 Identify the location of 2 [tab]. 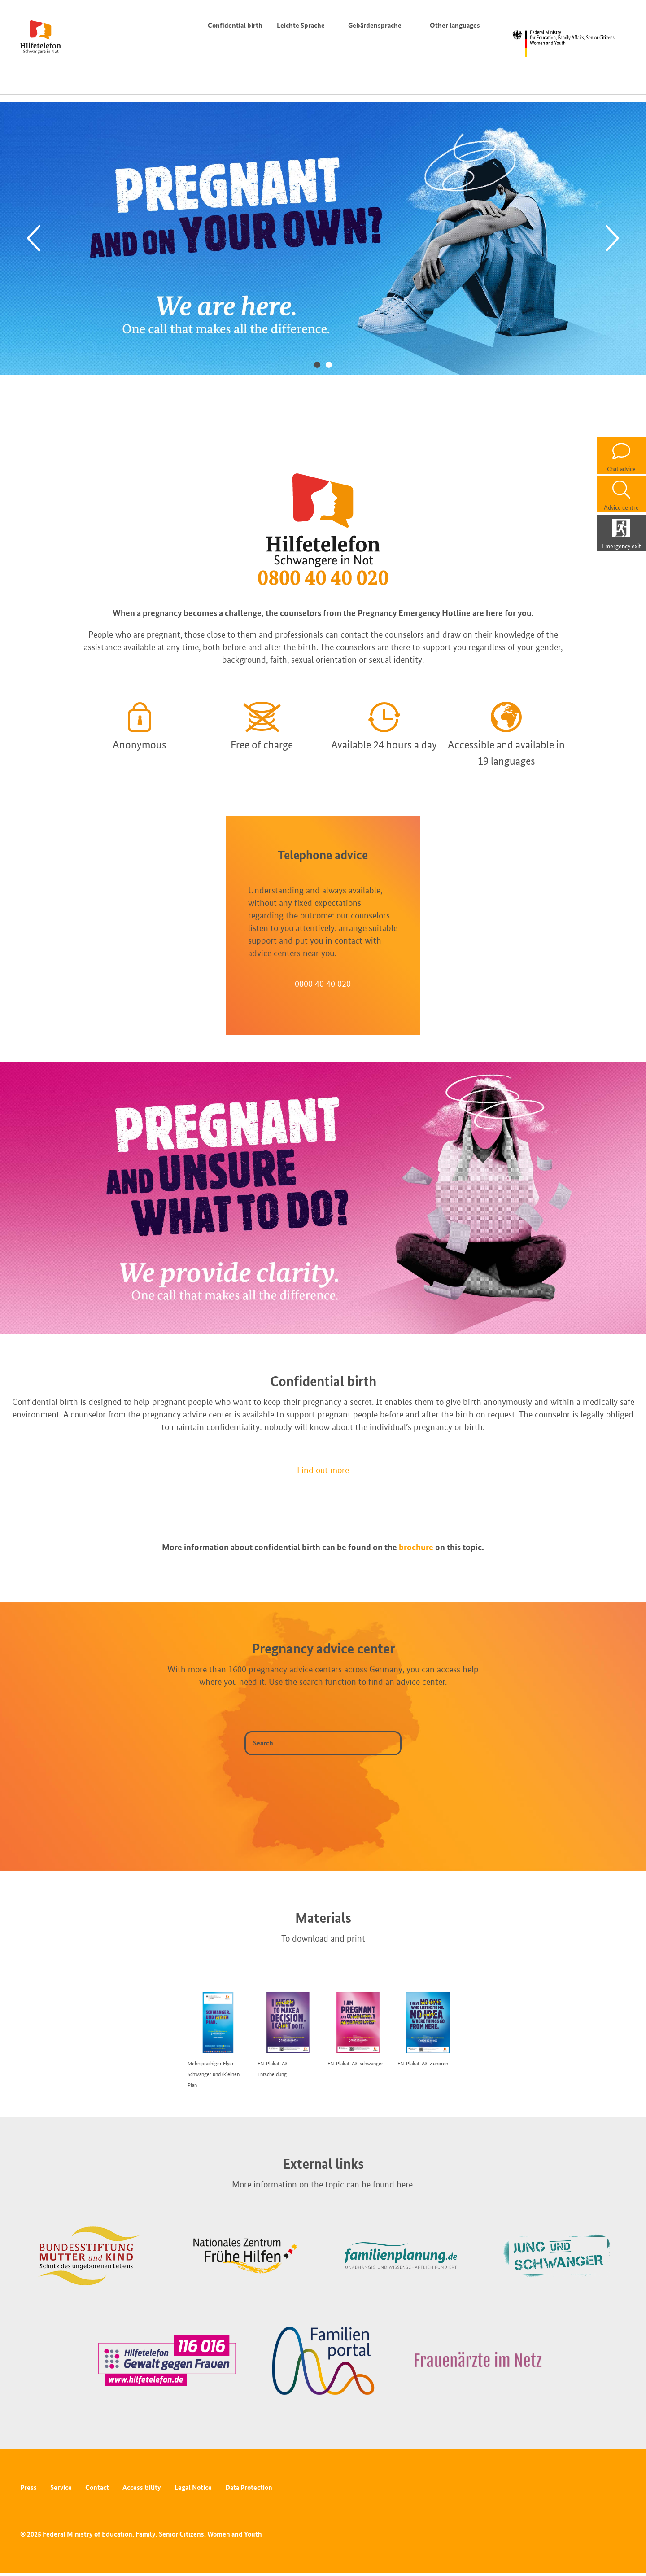
(328, 364).